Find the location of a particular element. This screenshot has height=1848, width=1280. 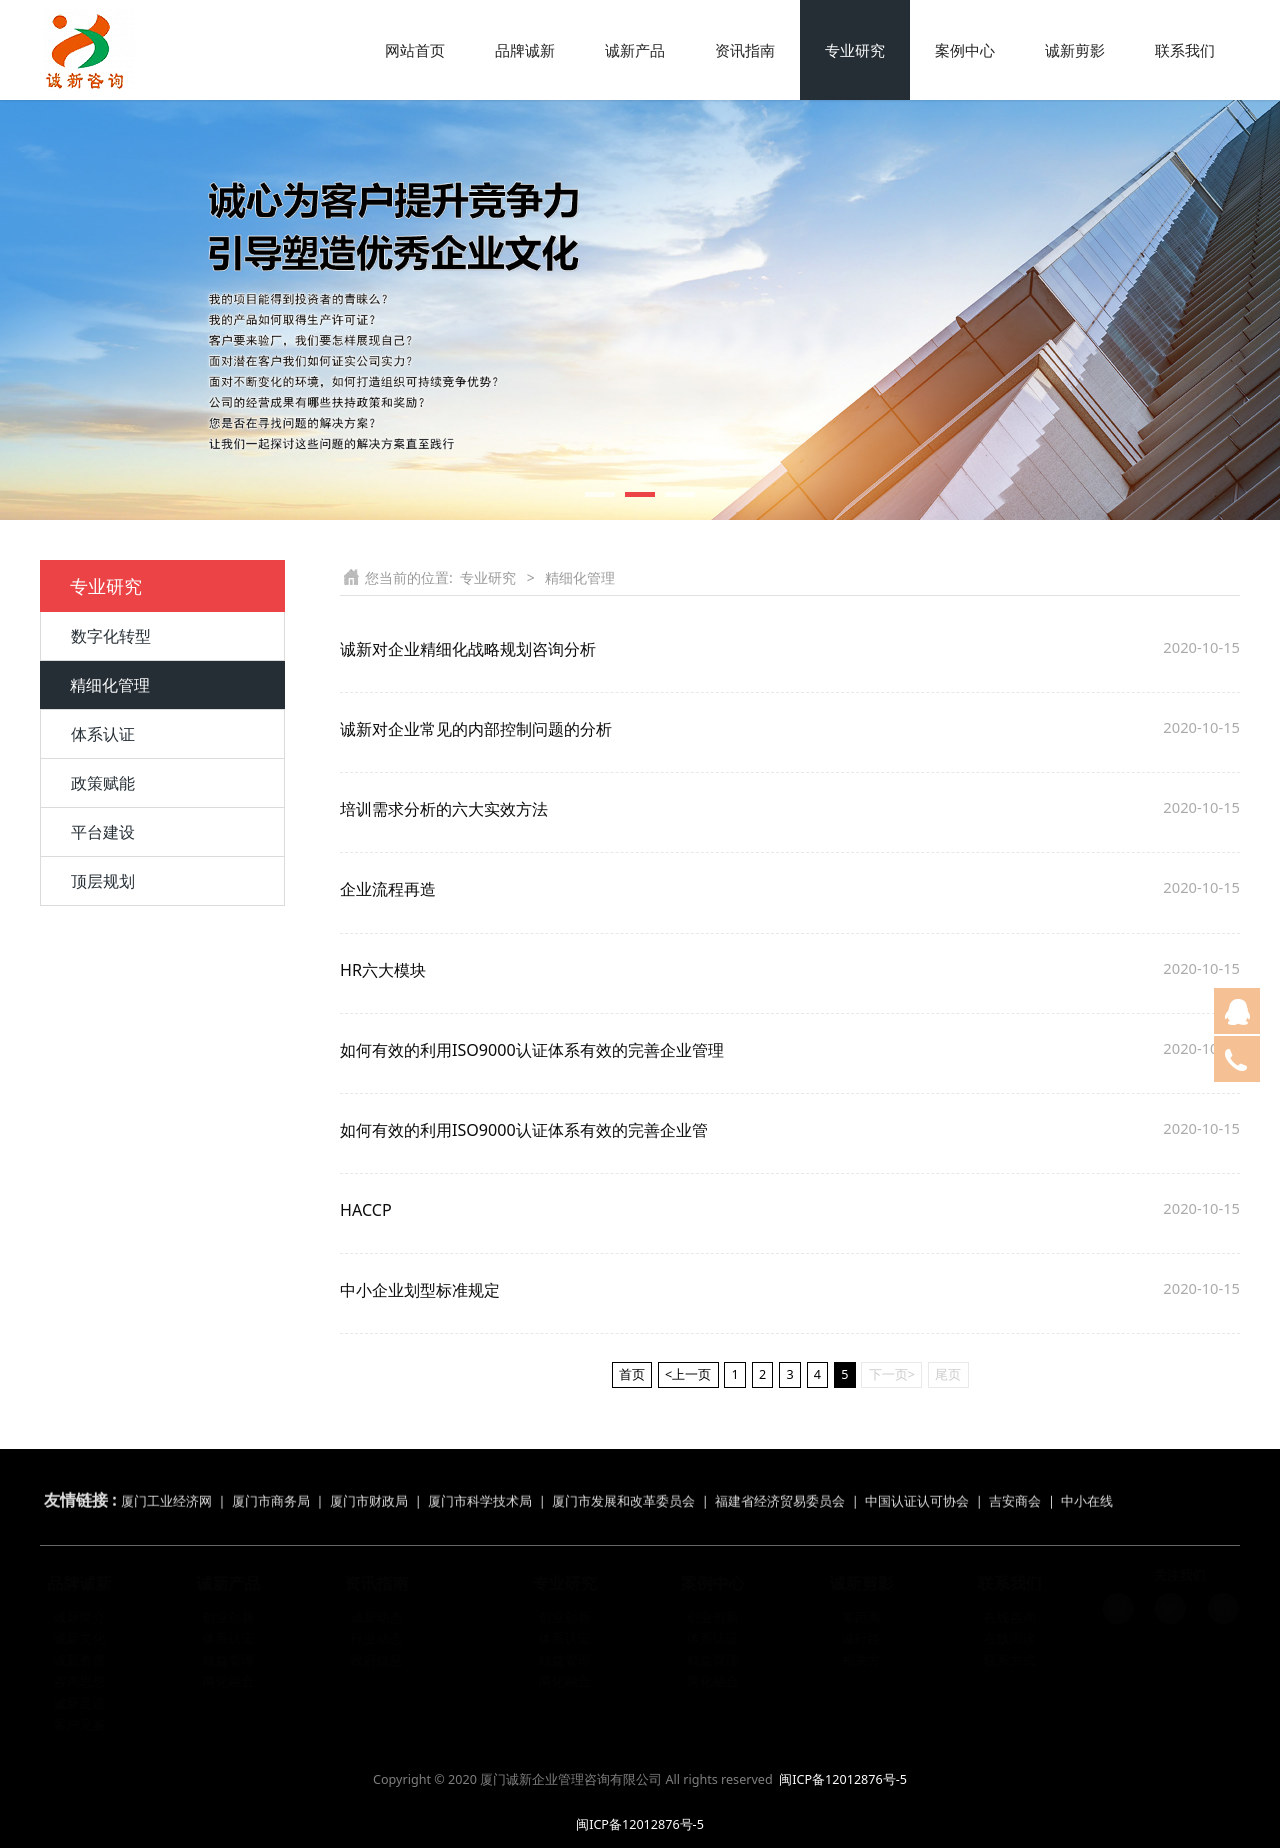

厦门市财政局 is located at coordinates (369, 1484).